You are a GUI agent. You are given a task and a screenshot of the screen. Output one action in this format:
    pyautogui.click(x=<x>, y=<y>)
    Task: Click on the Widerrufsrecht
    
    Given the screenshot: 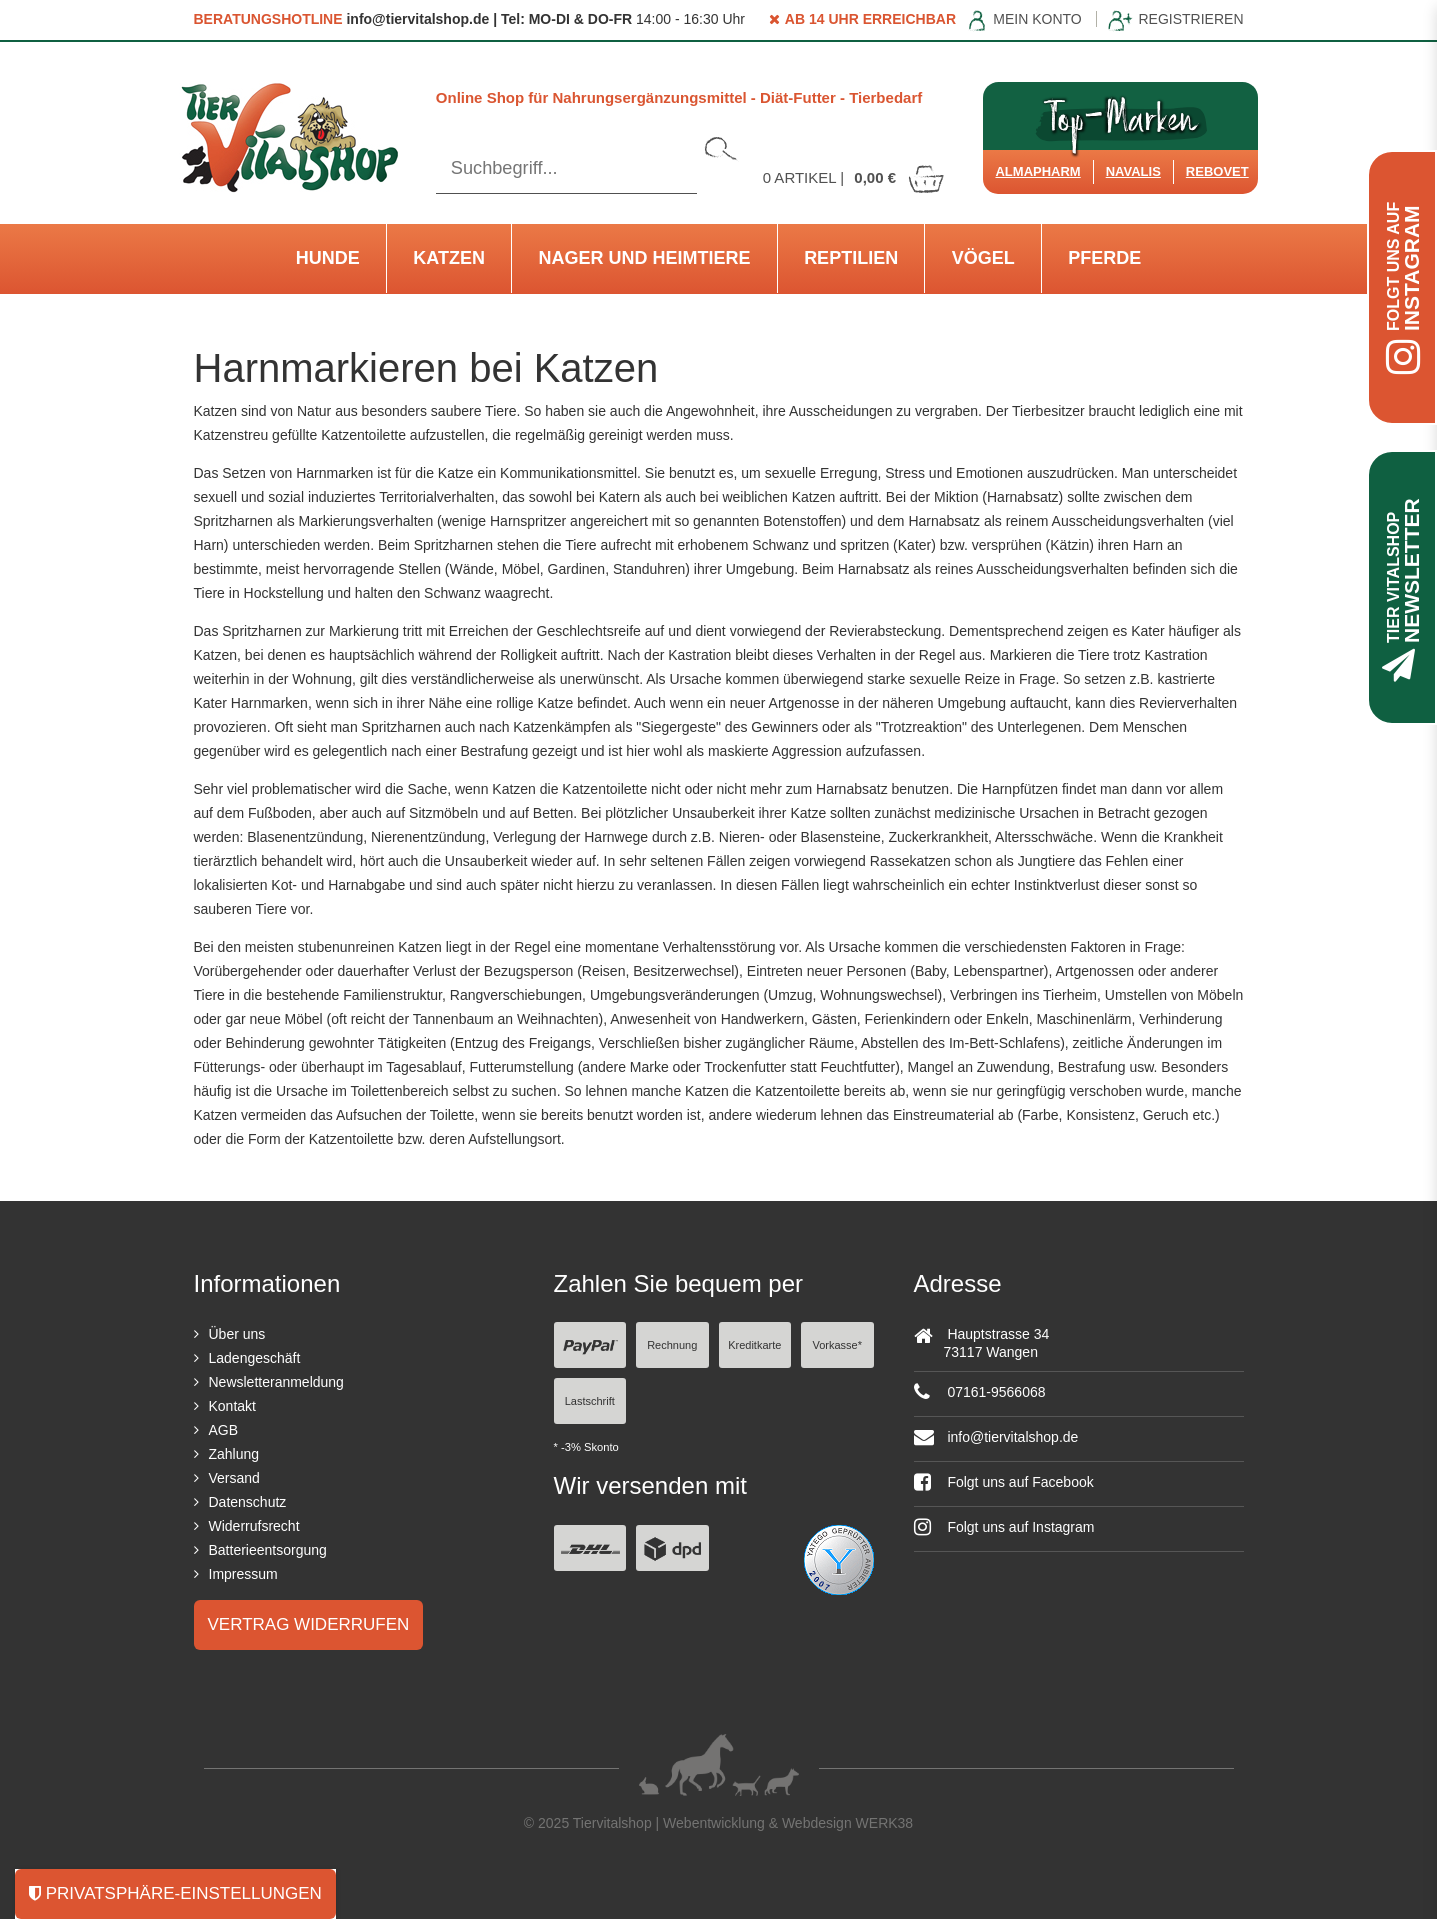 What is the action you would take?
    pyautogui.click(x=254, y=1526)
    